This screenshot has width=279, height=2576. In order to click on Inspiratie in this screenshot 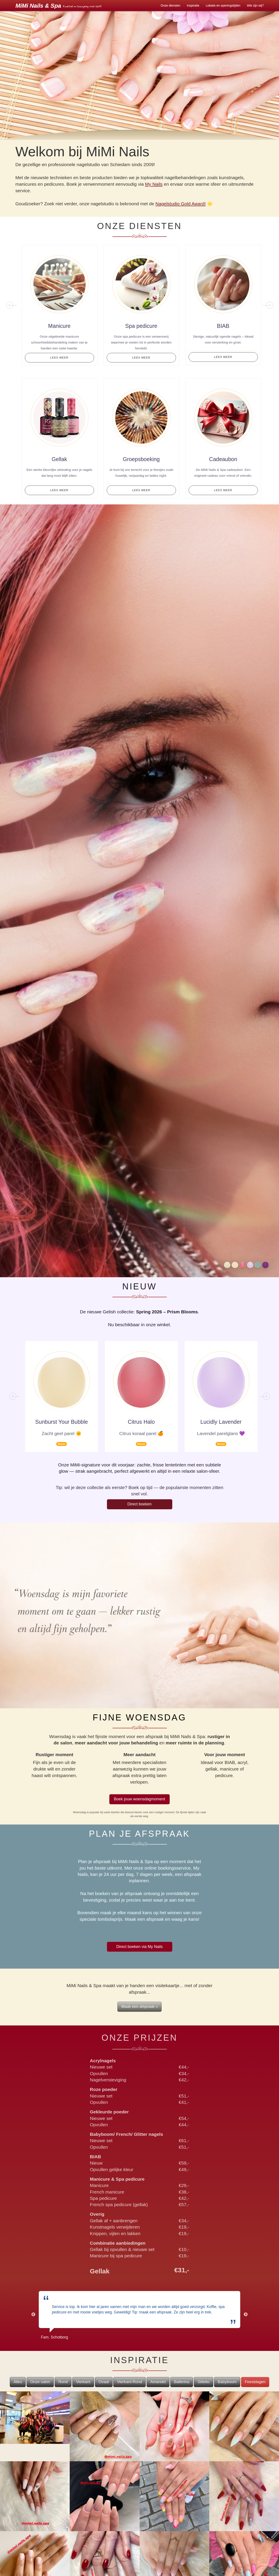, I will do `click(193, 5)`.